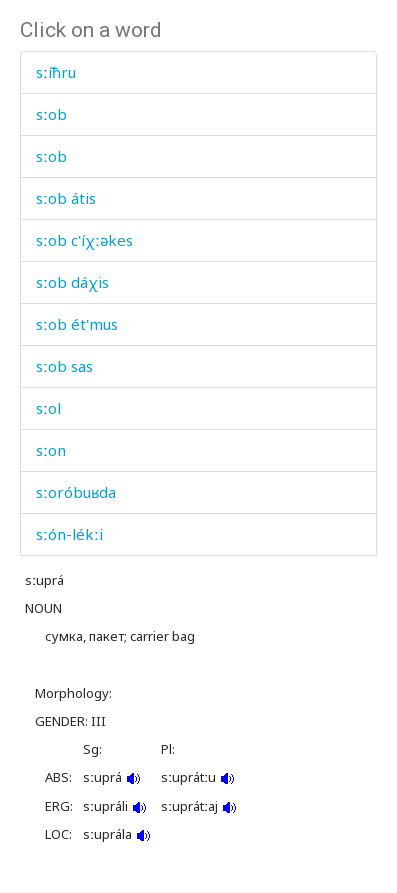 The width and height of the screenshot is (397, 893). What do you see at coordinates (51, 114) in the screenshot?
I see `sːob` at bounding box center [51, 114].